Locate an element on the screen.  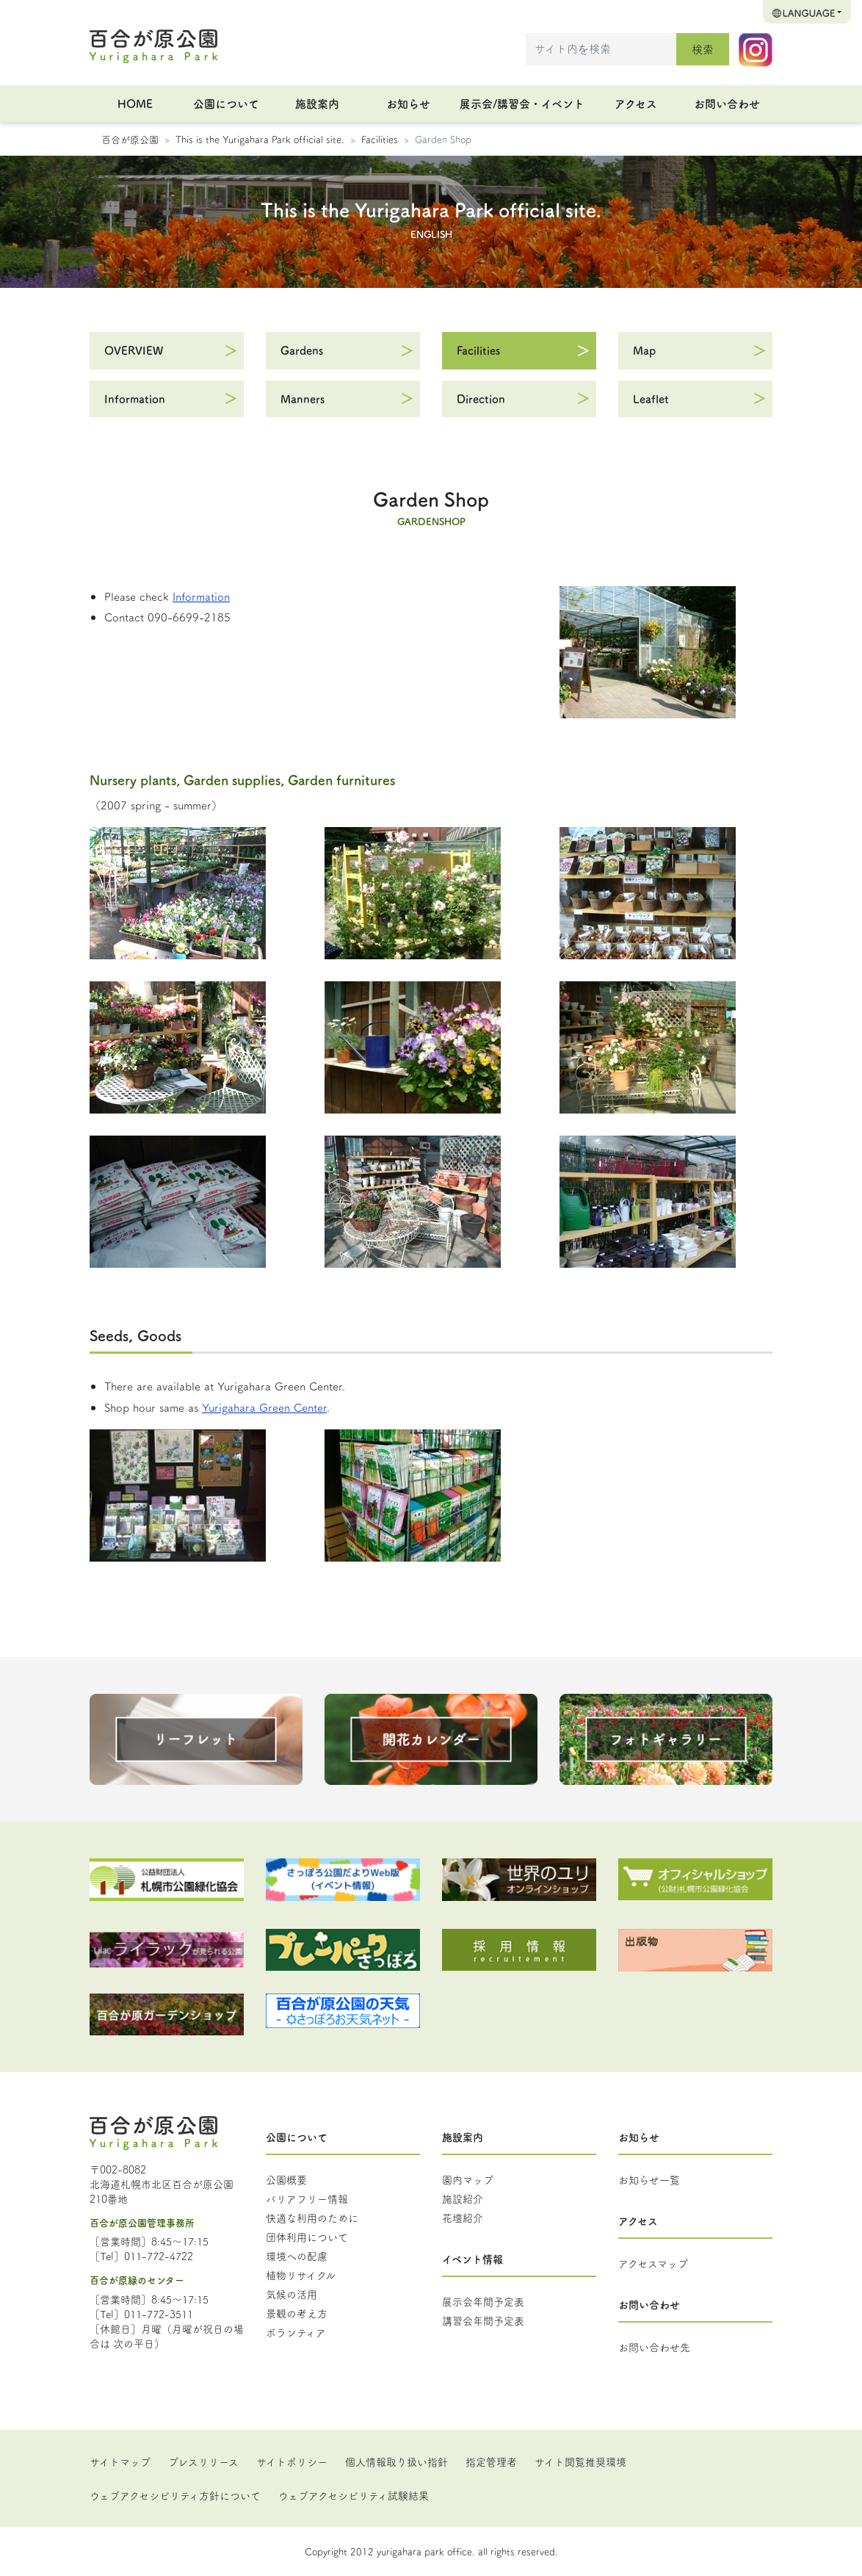
指定管理者 is located at coordinates (491, 2461).